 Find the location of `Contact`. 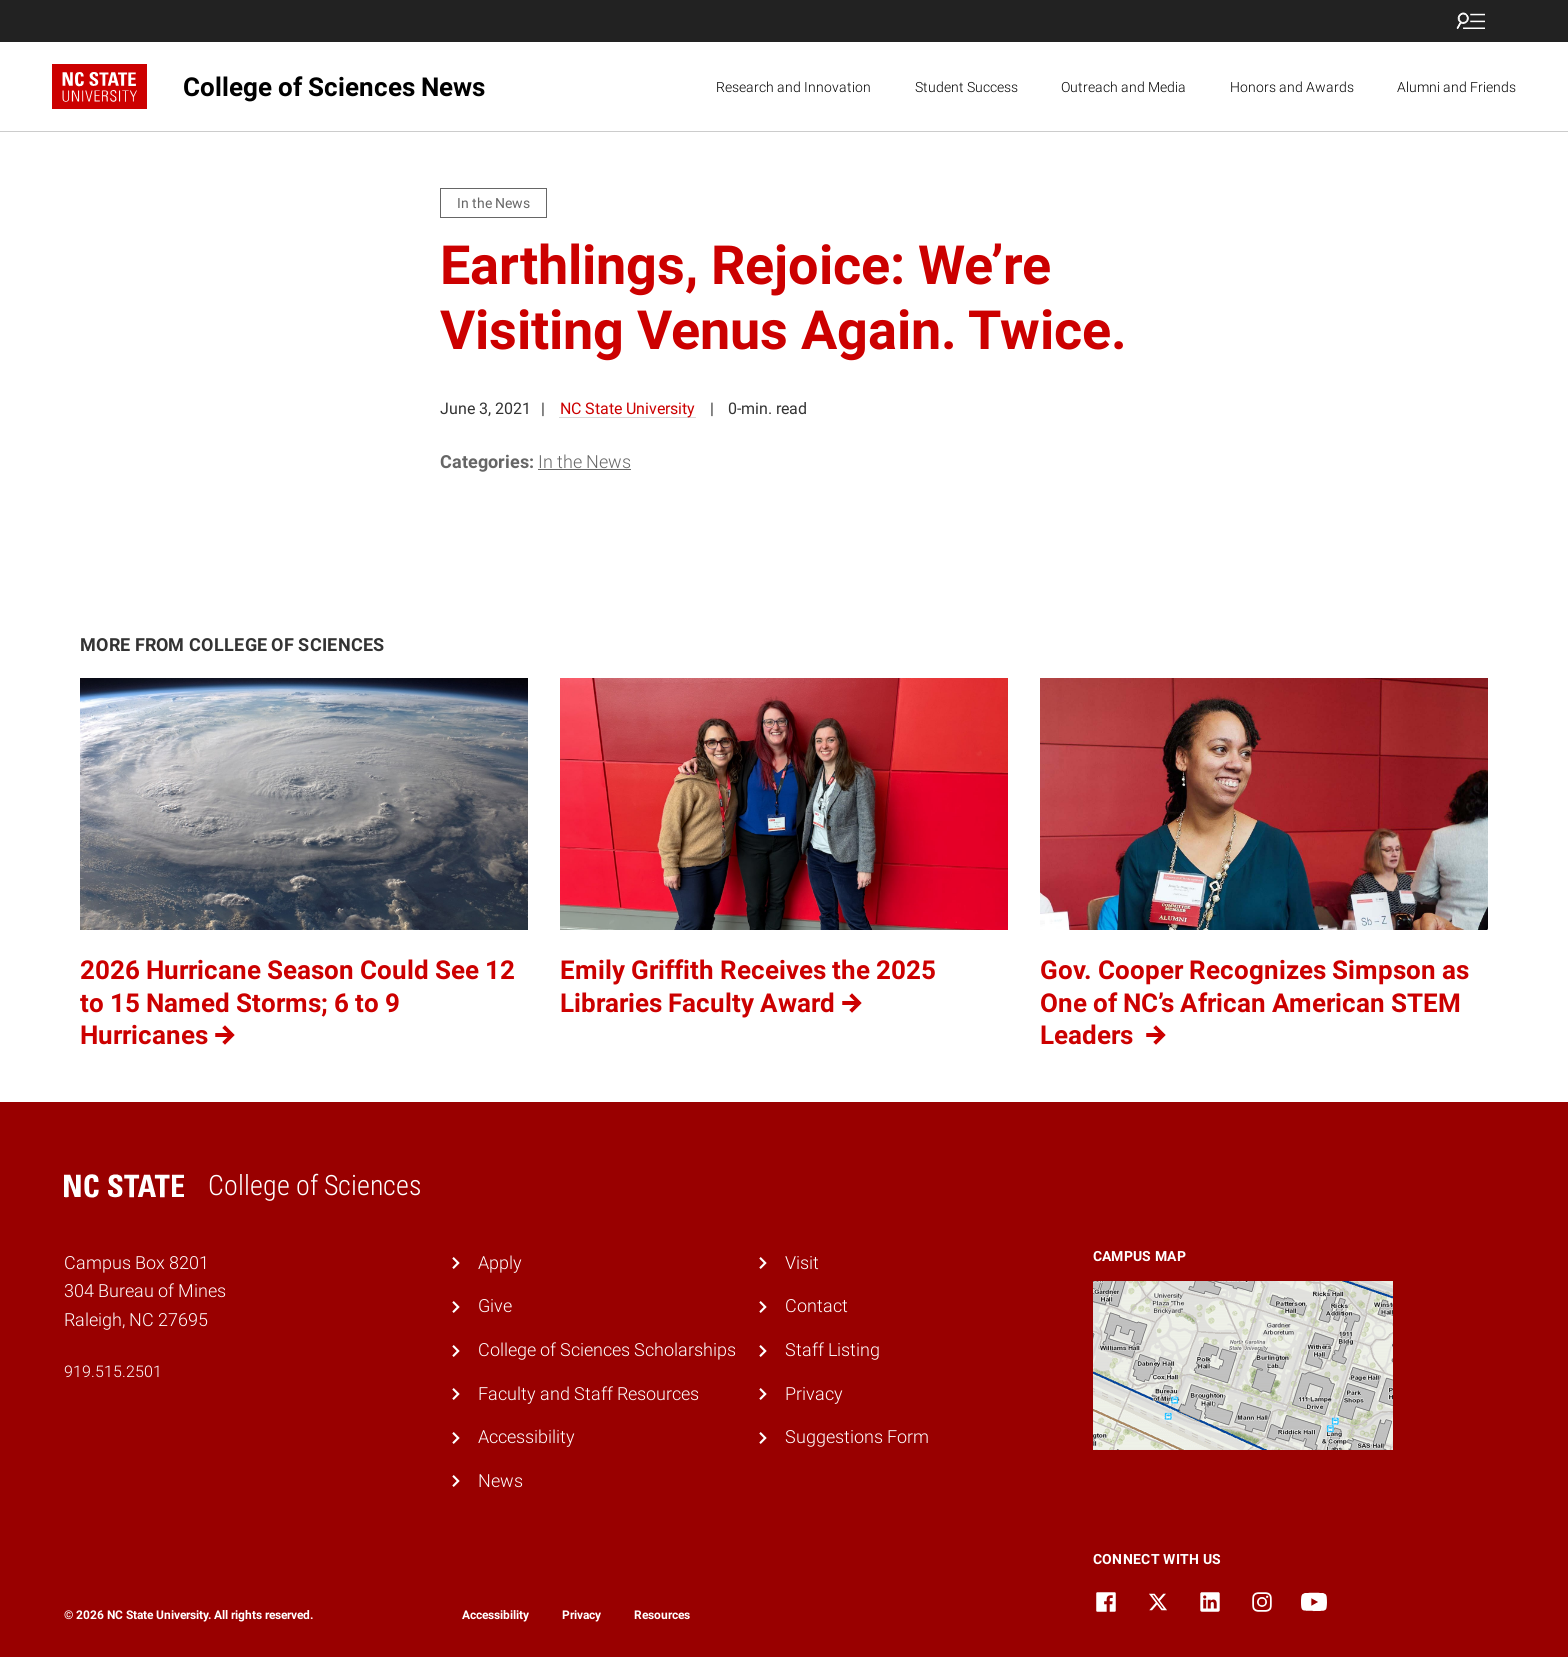

Contact is located at coordinates (816, 1305).